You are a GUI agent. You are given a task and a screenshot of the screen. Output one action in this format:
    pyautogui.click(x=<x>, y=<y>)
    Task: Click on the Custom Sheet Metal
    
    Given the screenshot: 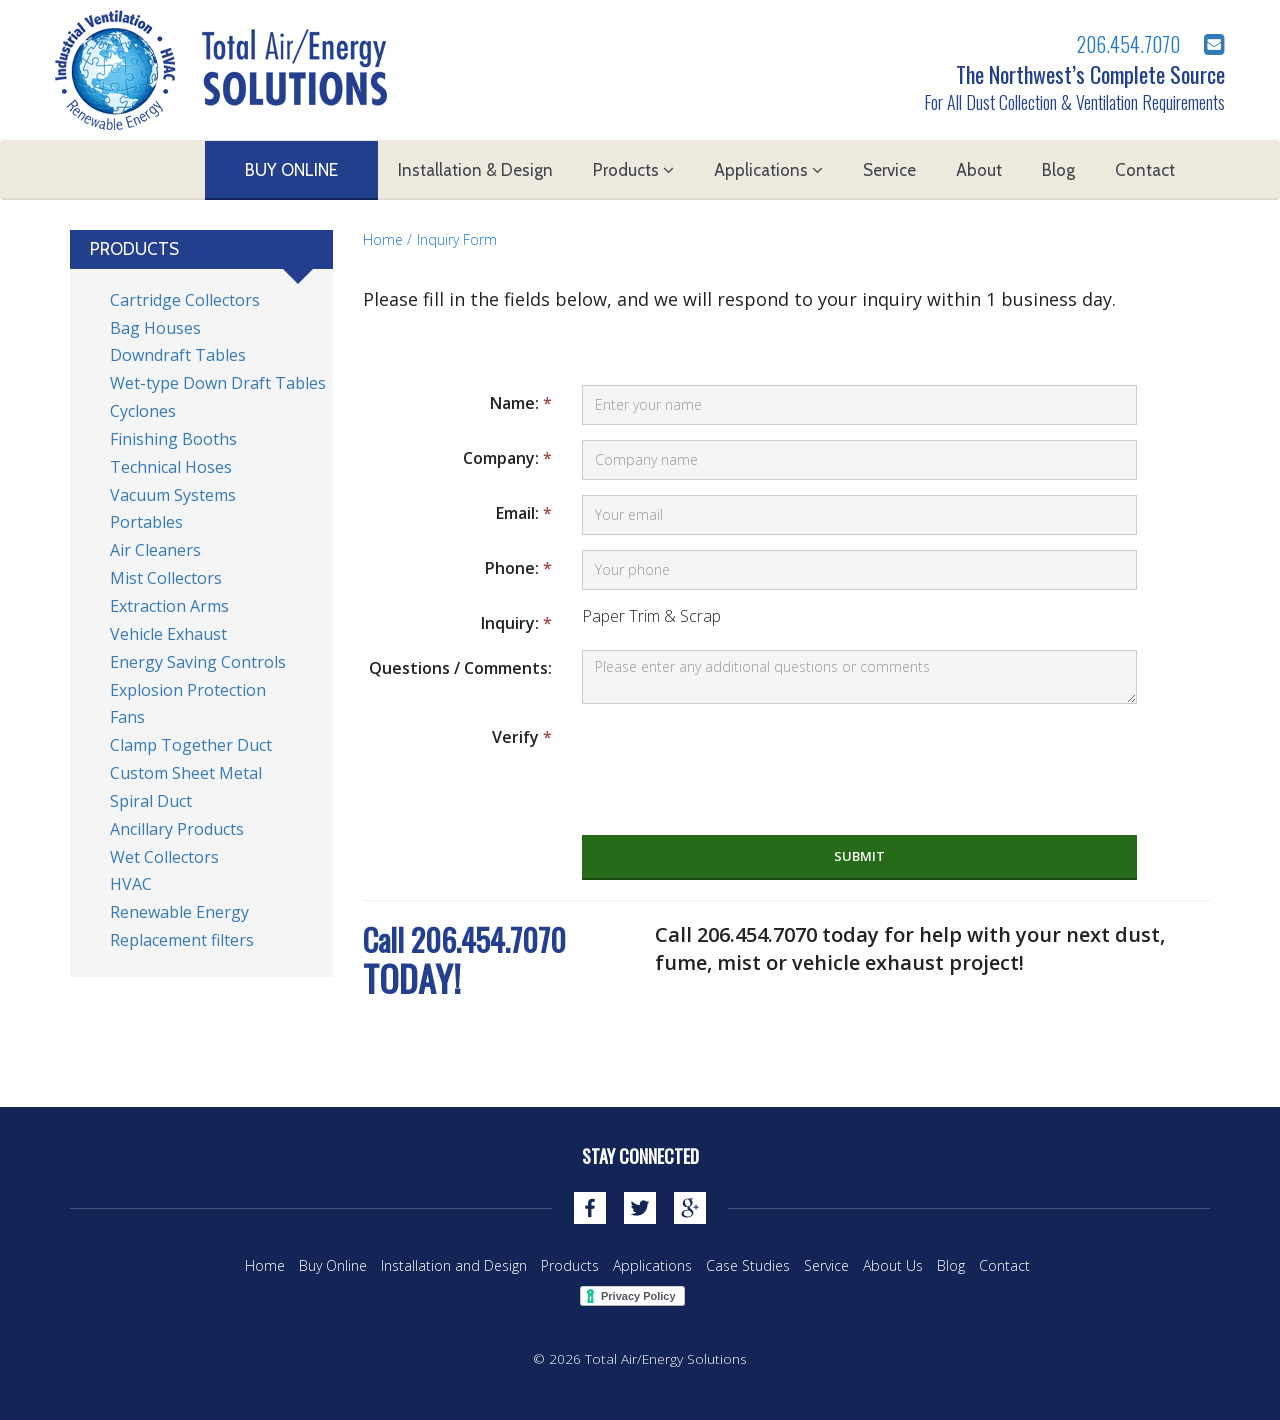 What is the action you would take?
    pyautogui.click(x=186, y=773)
    